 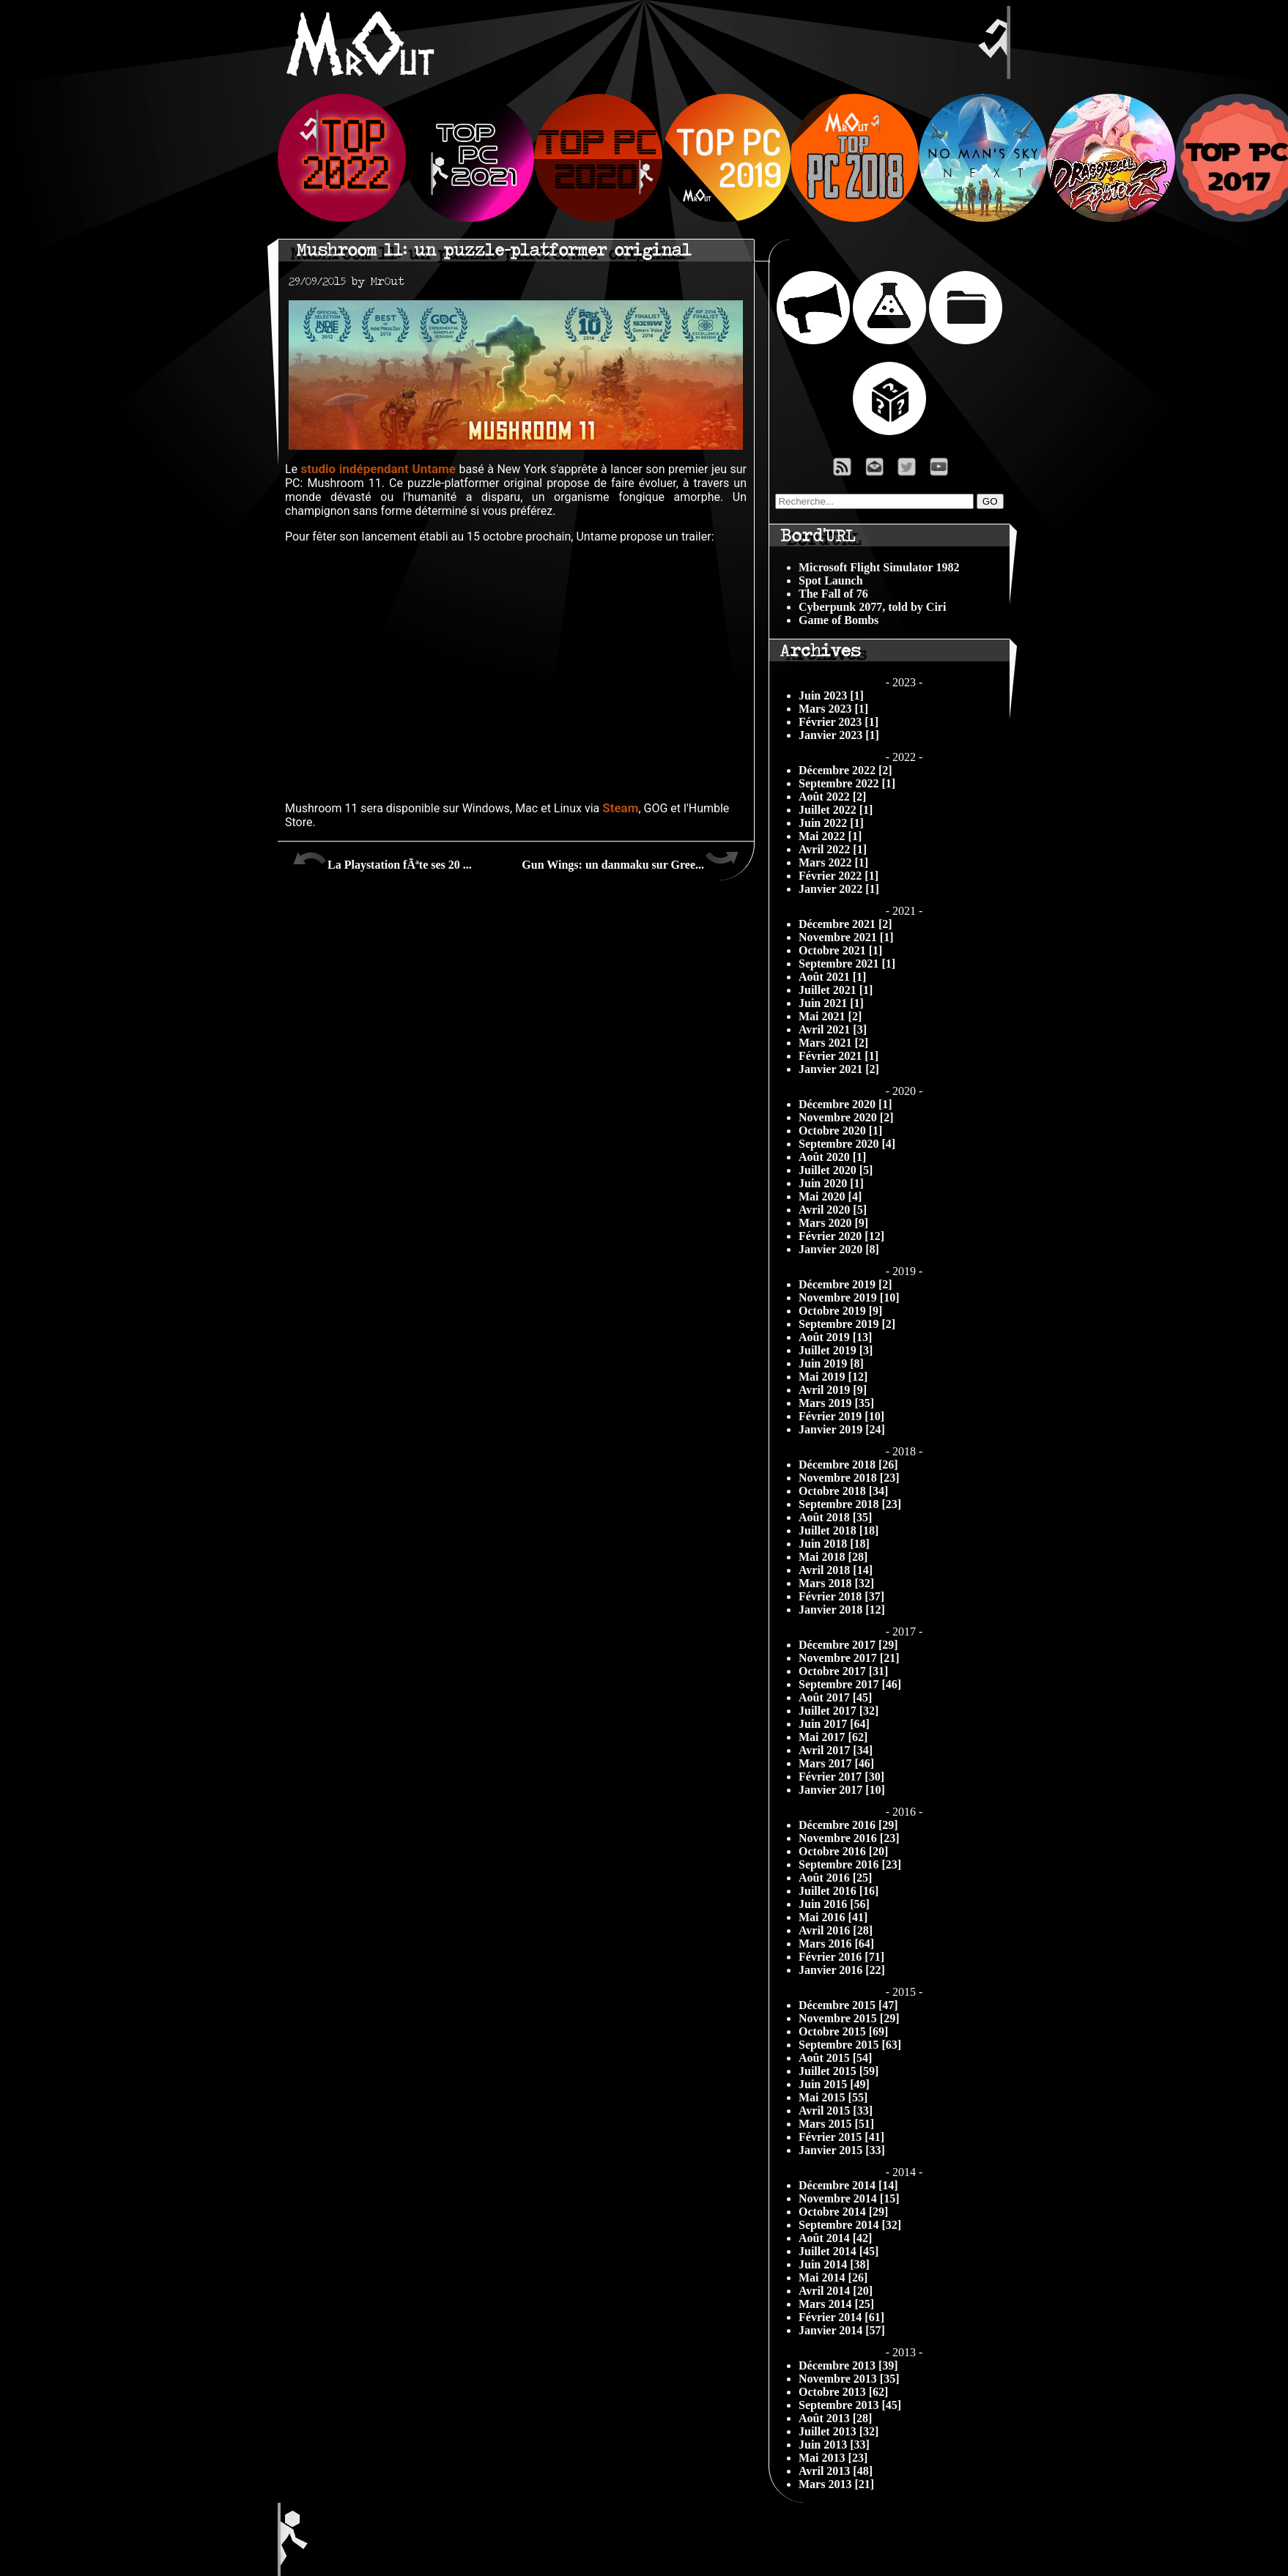 I want to click on Mars 2023 [1], so click(x=833, y=708).